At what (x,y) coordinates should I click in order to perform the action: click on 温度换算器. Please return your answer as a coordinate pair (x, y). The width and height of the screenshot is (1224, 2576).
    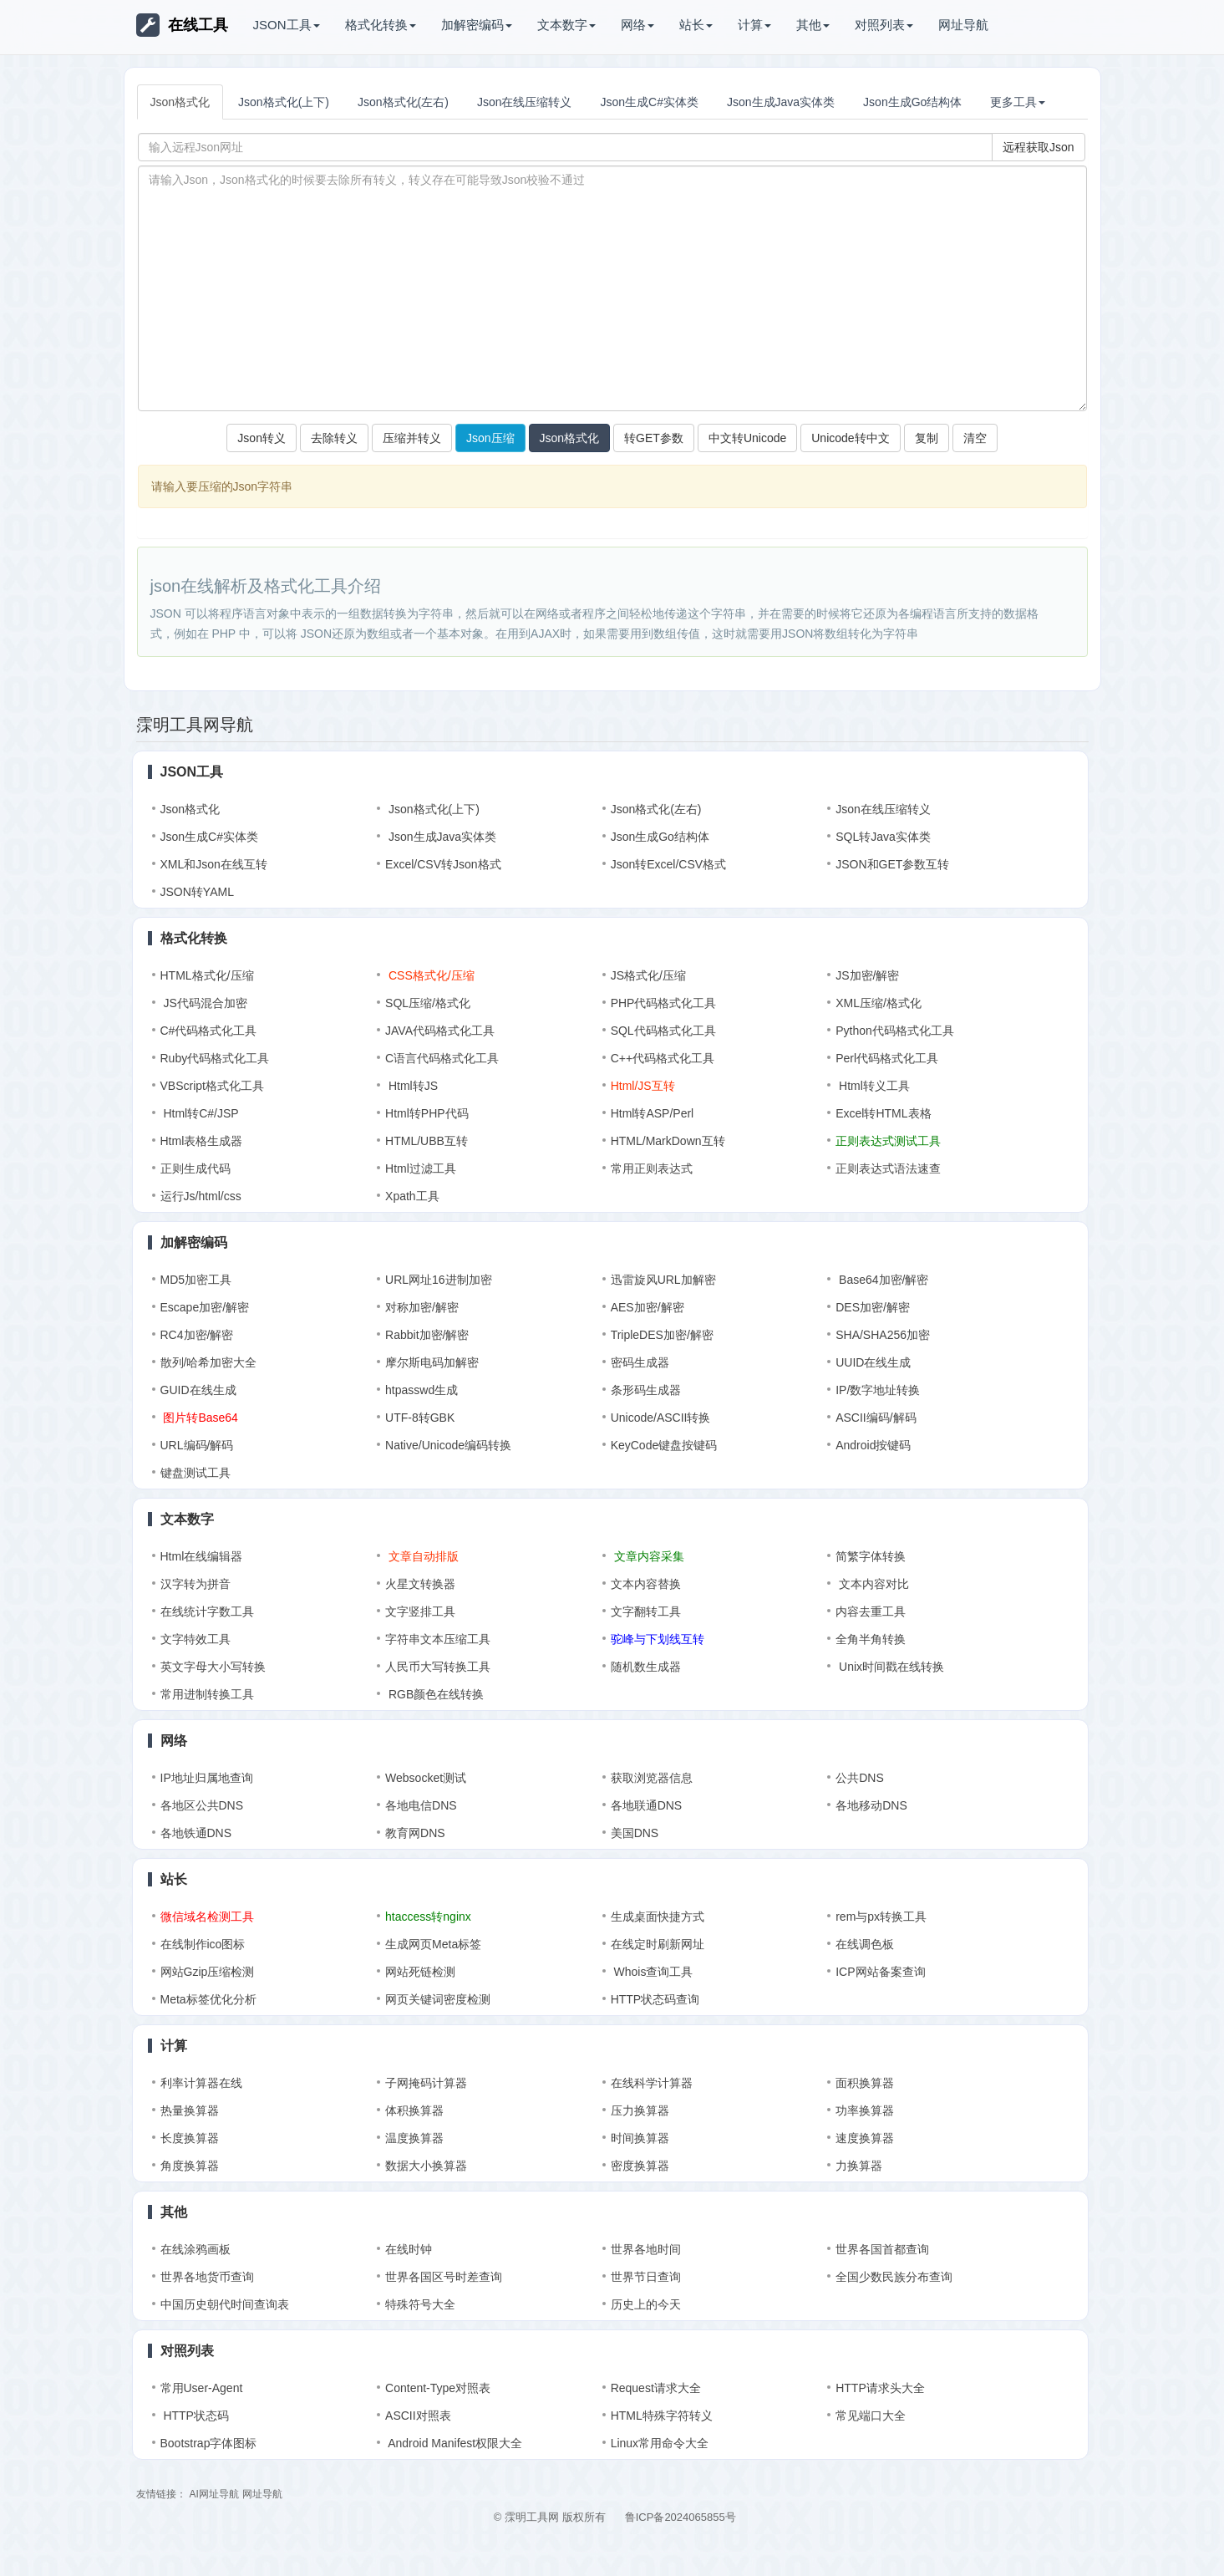
    Looking at the image, I should click on (414, 2138).